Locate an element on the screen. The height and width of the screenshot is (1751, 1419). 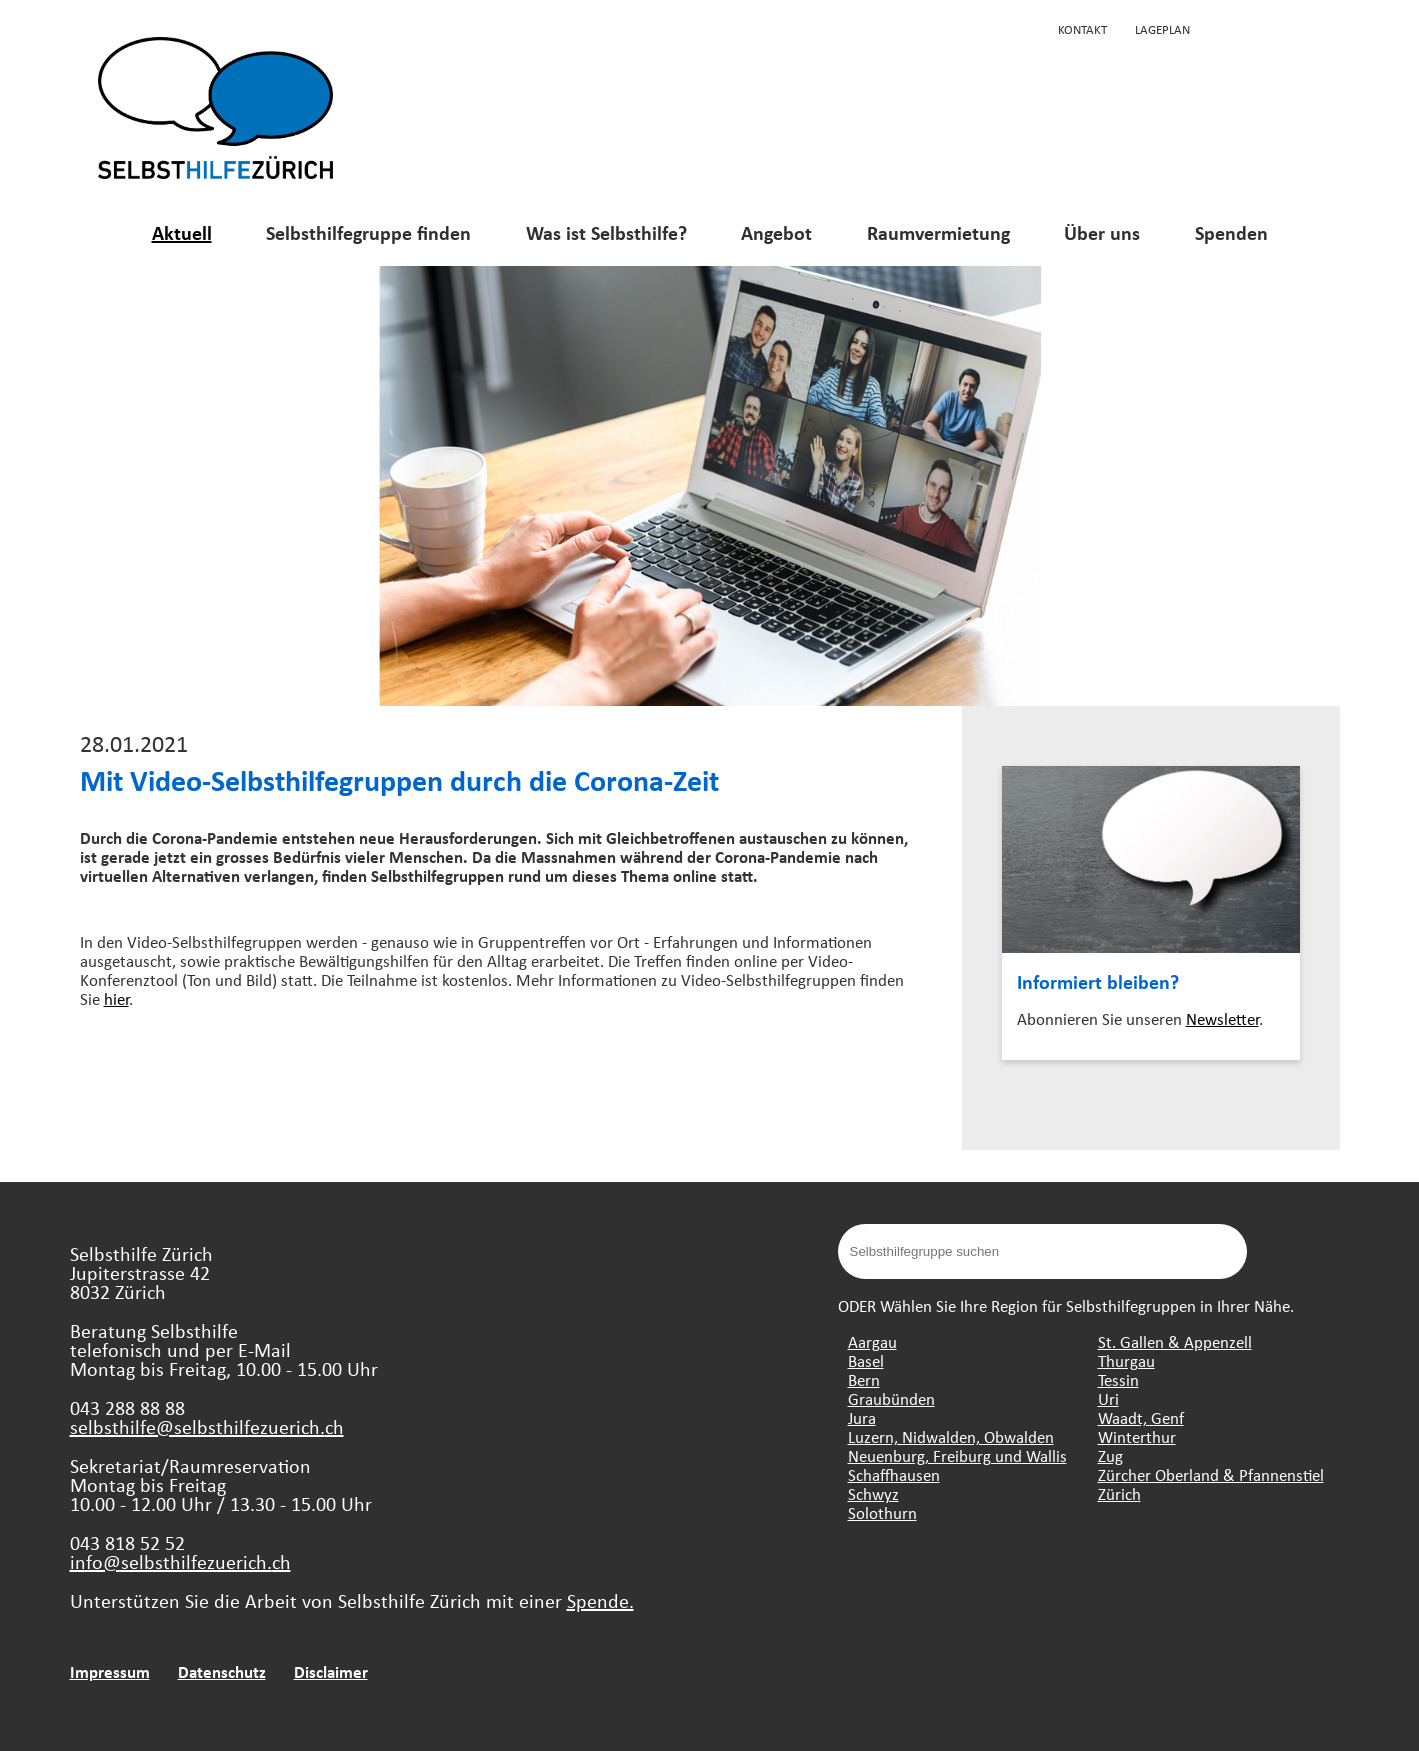
info@selbsthilfezuerich.ch is located at coordinates (180, 1561).